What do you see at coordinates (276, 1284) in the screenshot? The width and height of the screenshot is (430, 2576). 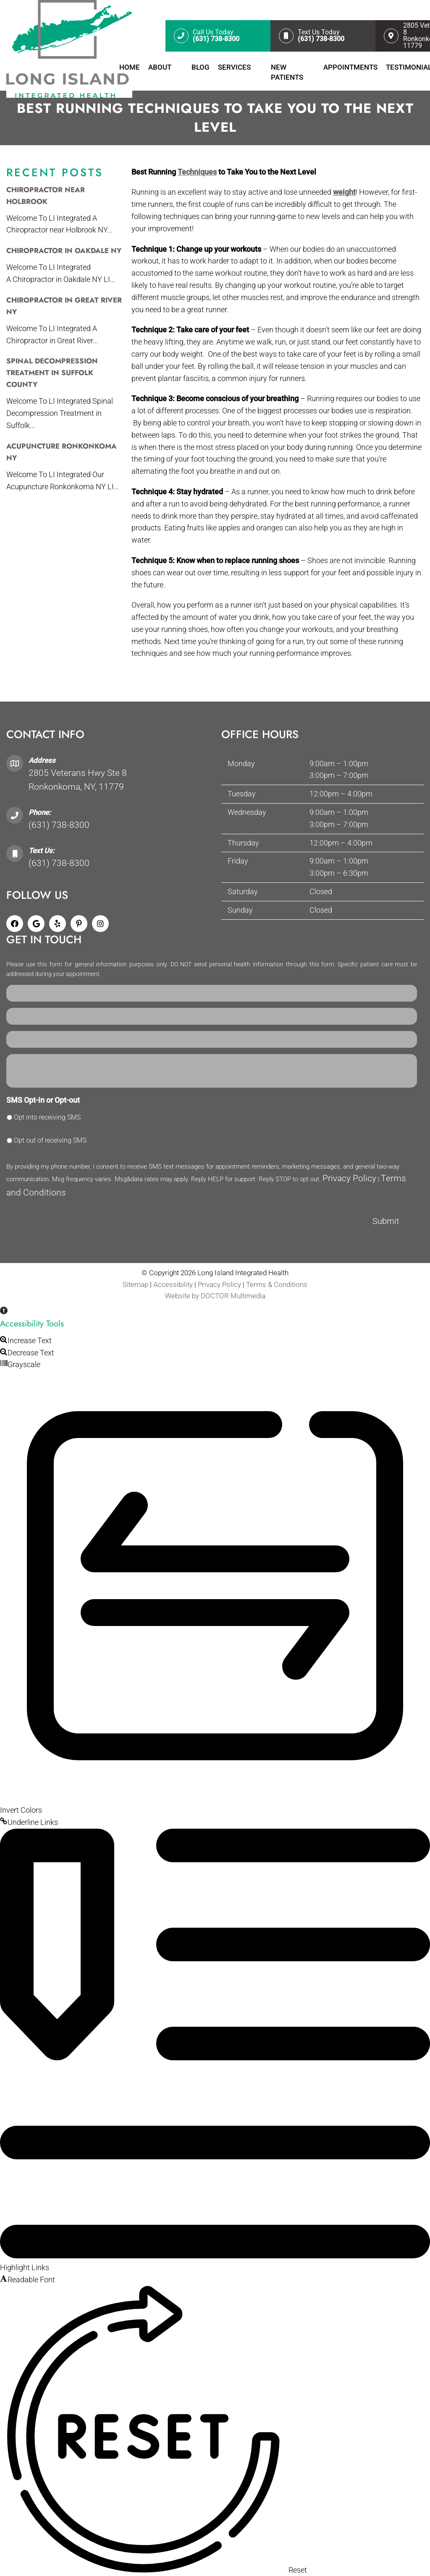 I see `Terms & Conditions` at bounding box center [276, 1284].